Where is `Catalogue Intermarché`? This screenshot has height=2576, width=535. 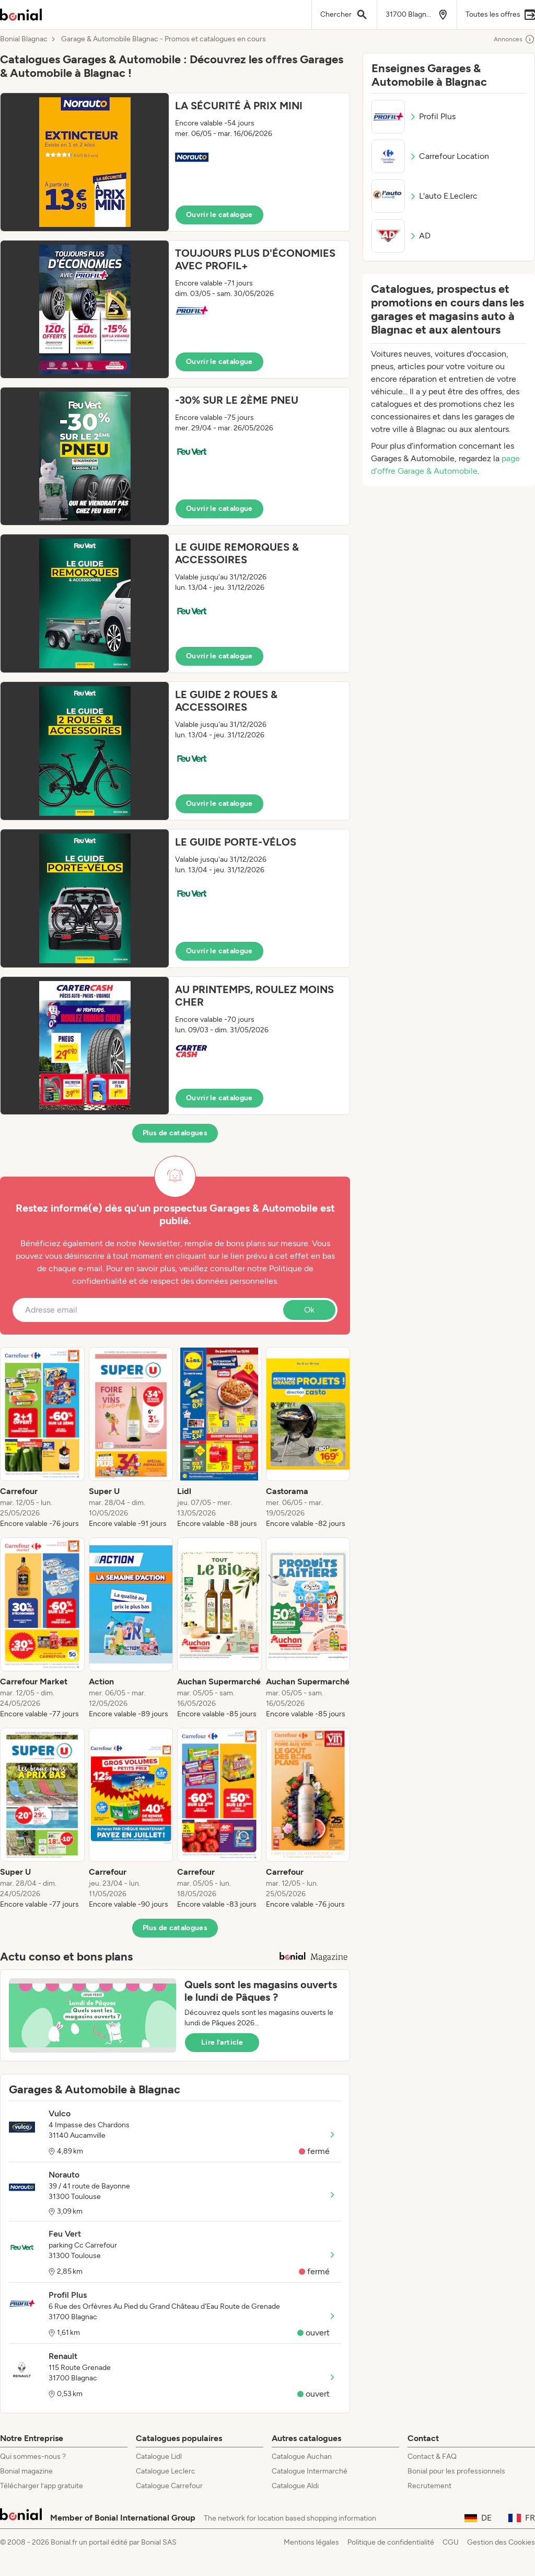 Catalogue Intermarché is located at coordinates (309, 2471).